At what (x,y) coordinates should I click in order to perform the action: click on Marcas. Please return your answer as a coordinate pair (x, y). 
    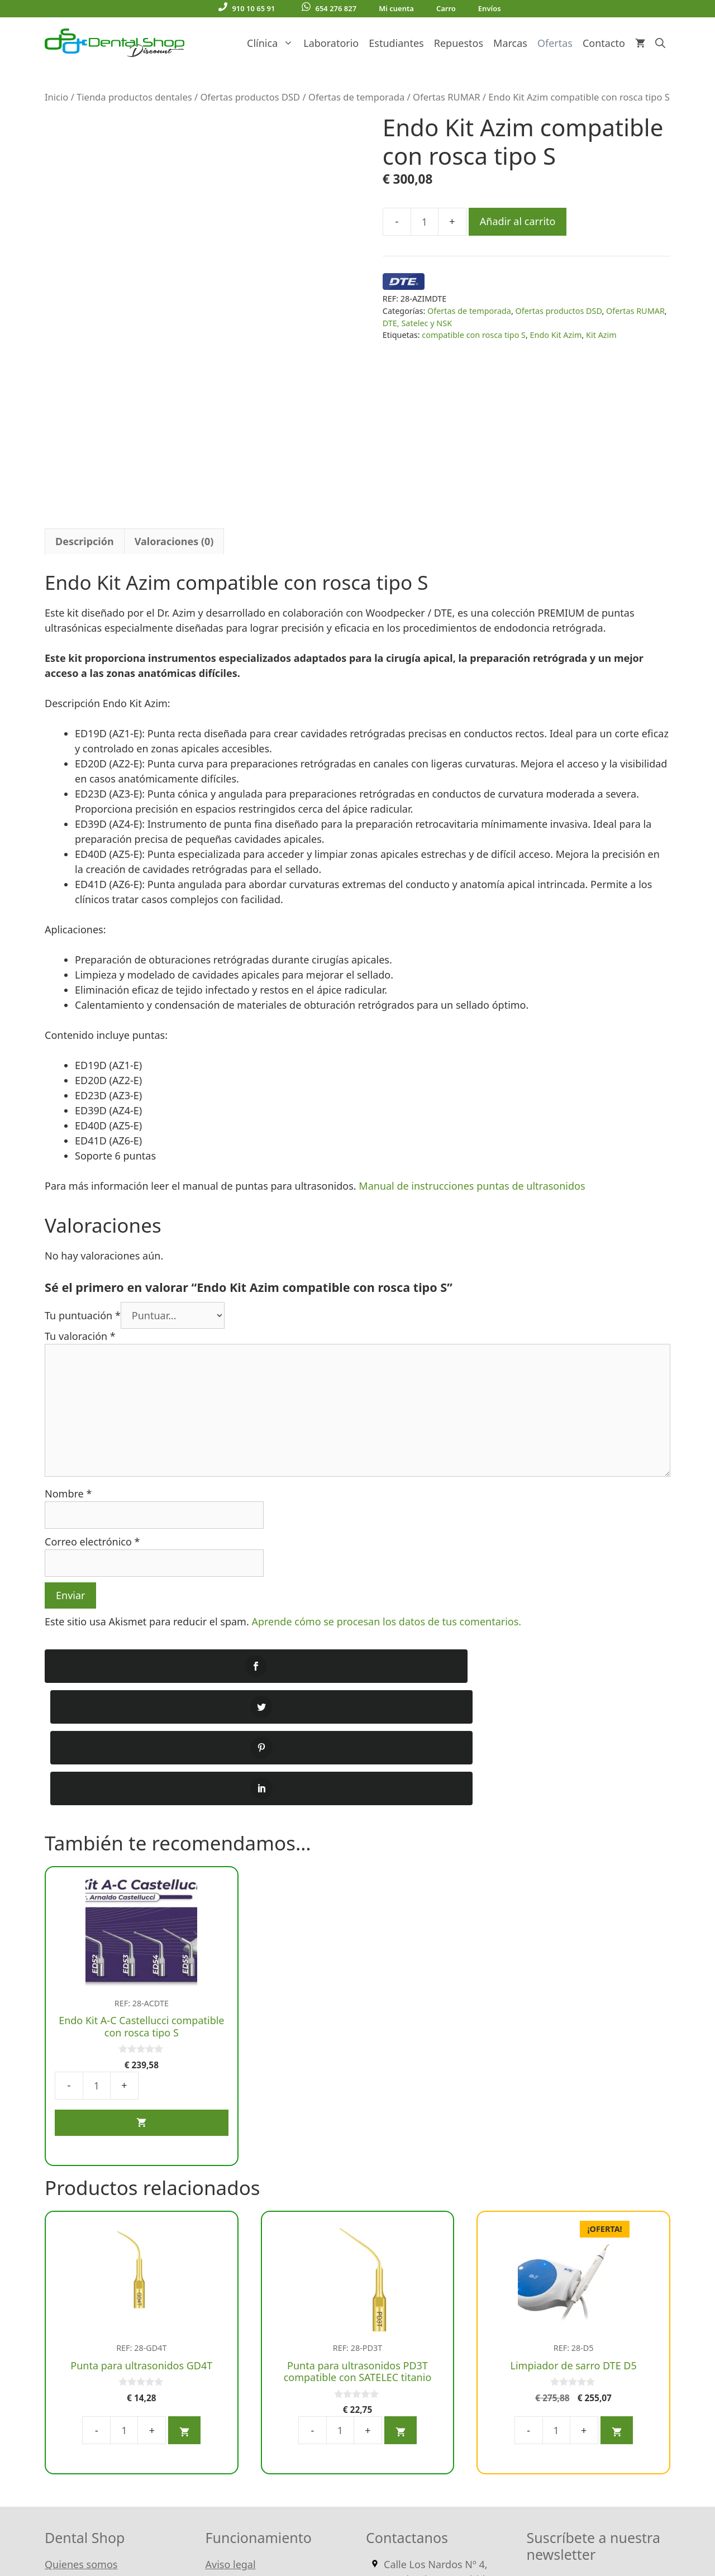
    Looking at the image, I should click on (510, 43).